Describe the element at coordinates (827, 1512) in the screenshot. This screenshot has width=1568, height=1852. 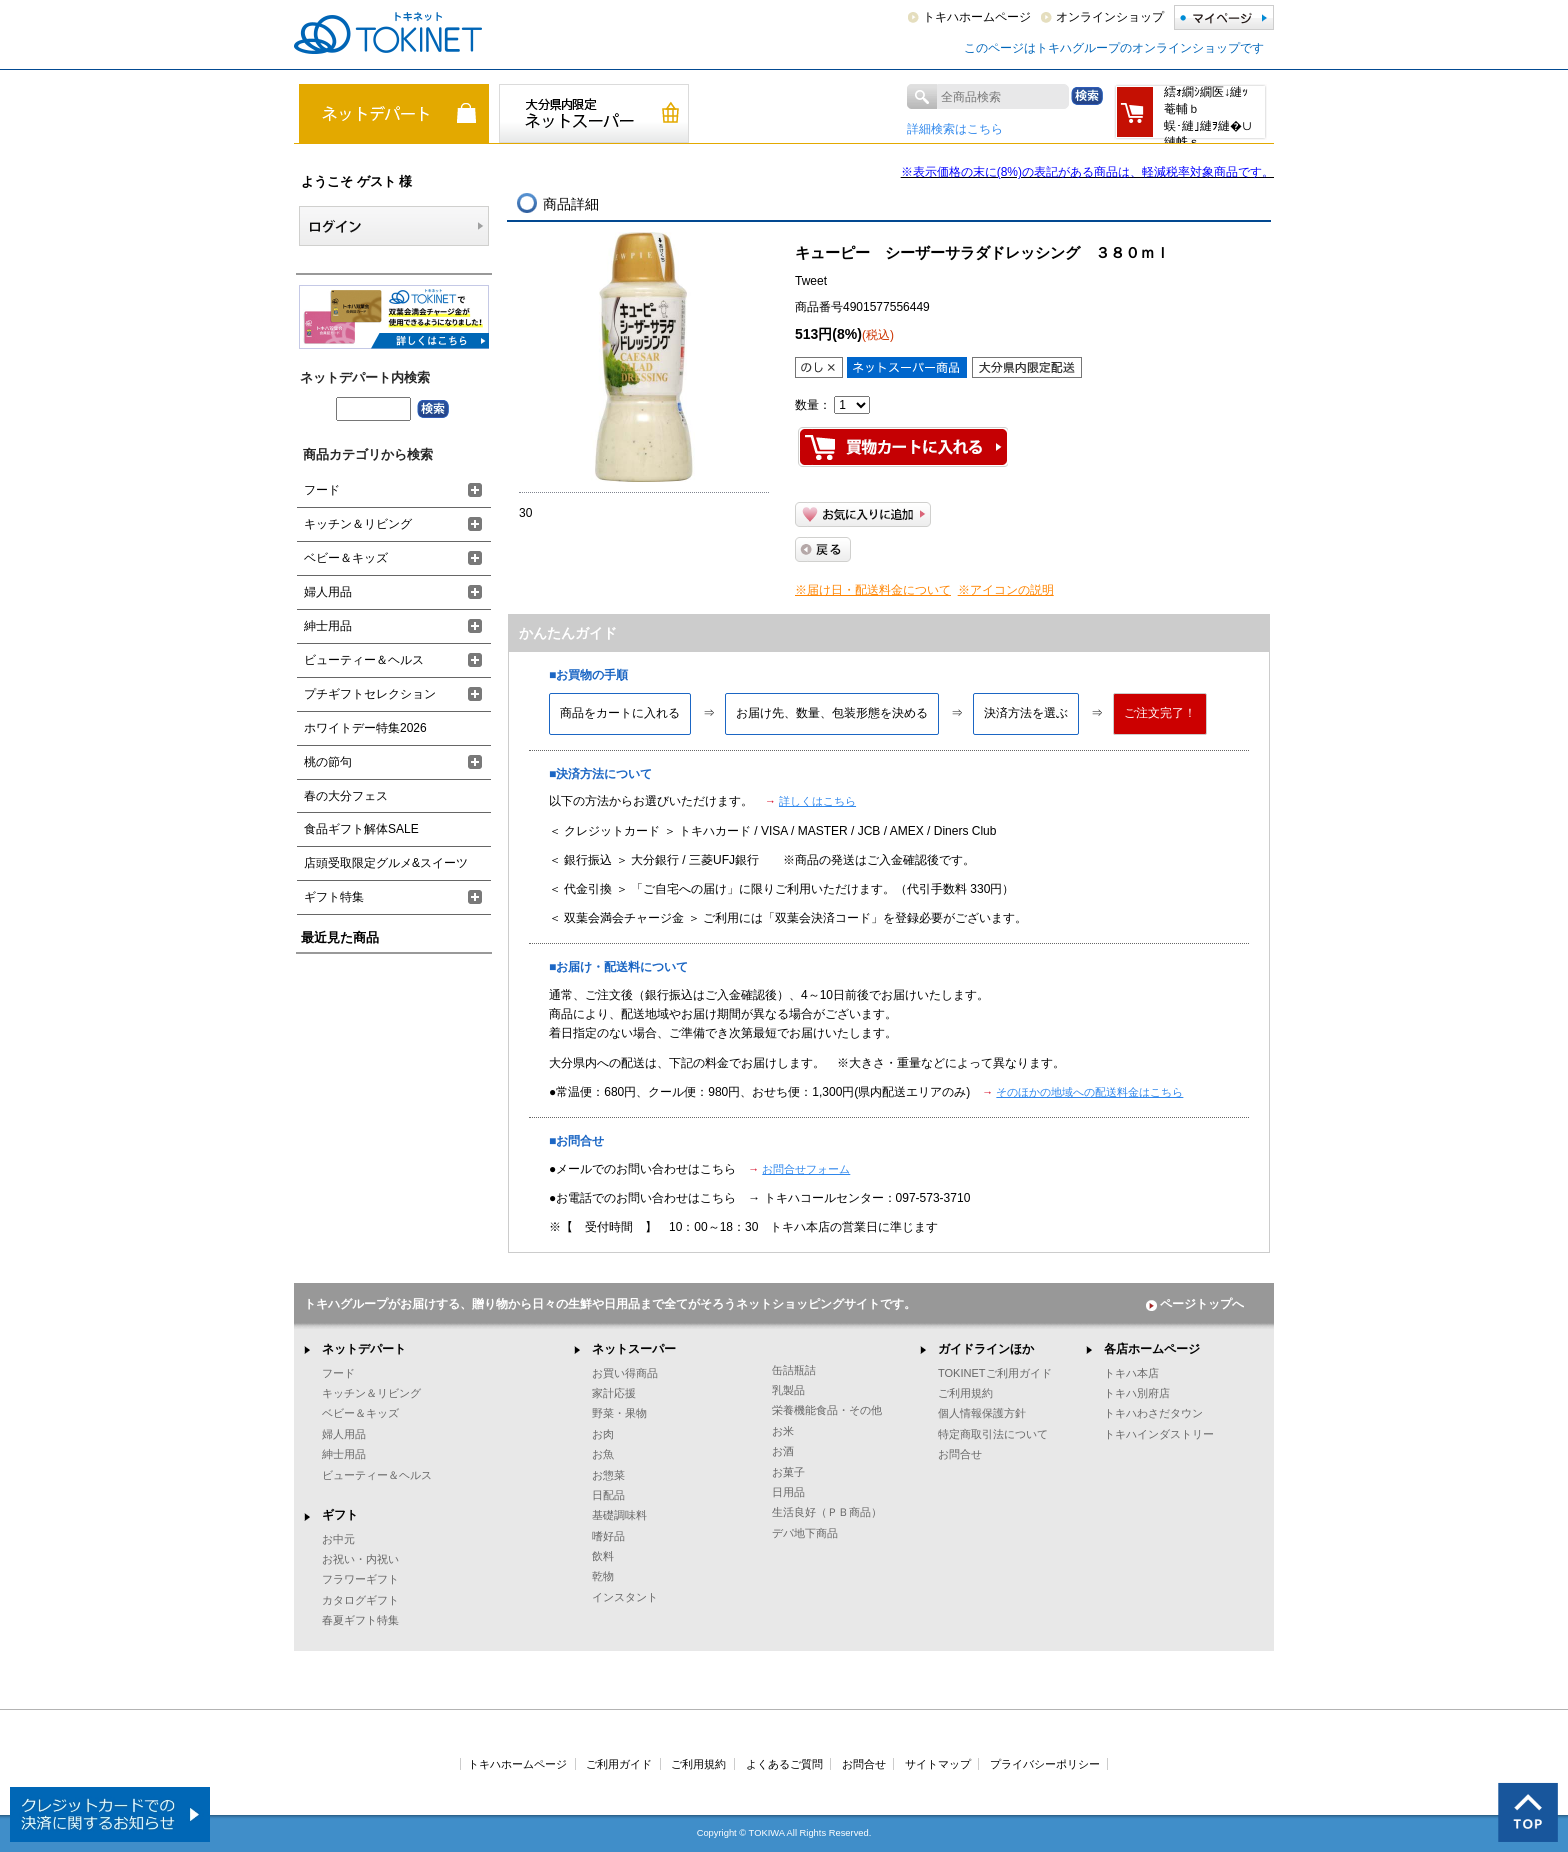
I see `生活良好（ＰＢ商品）` at that location.